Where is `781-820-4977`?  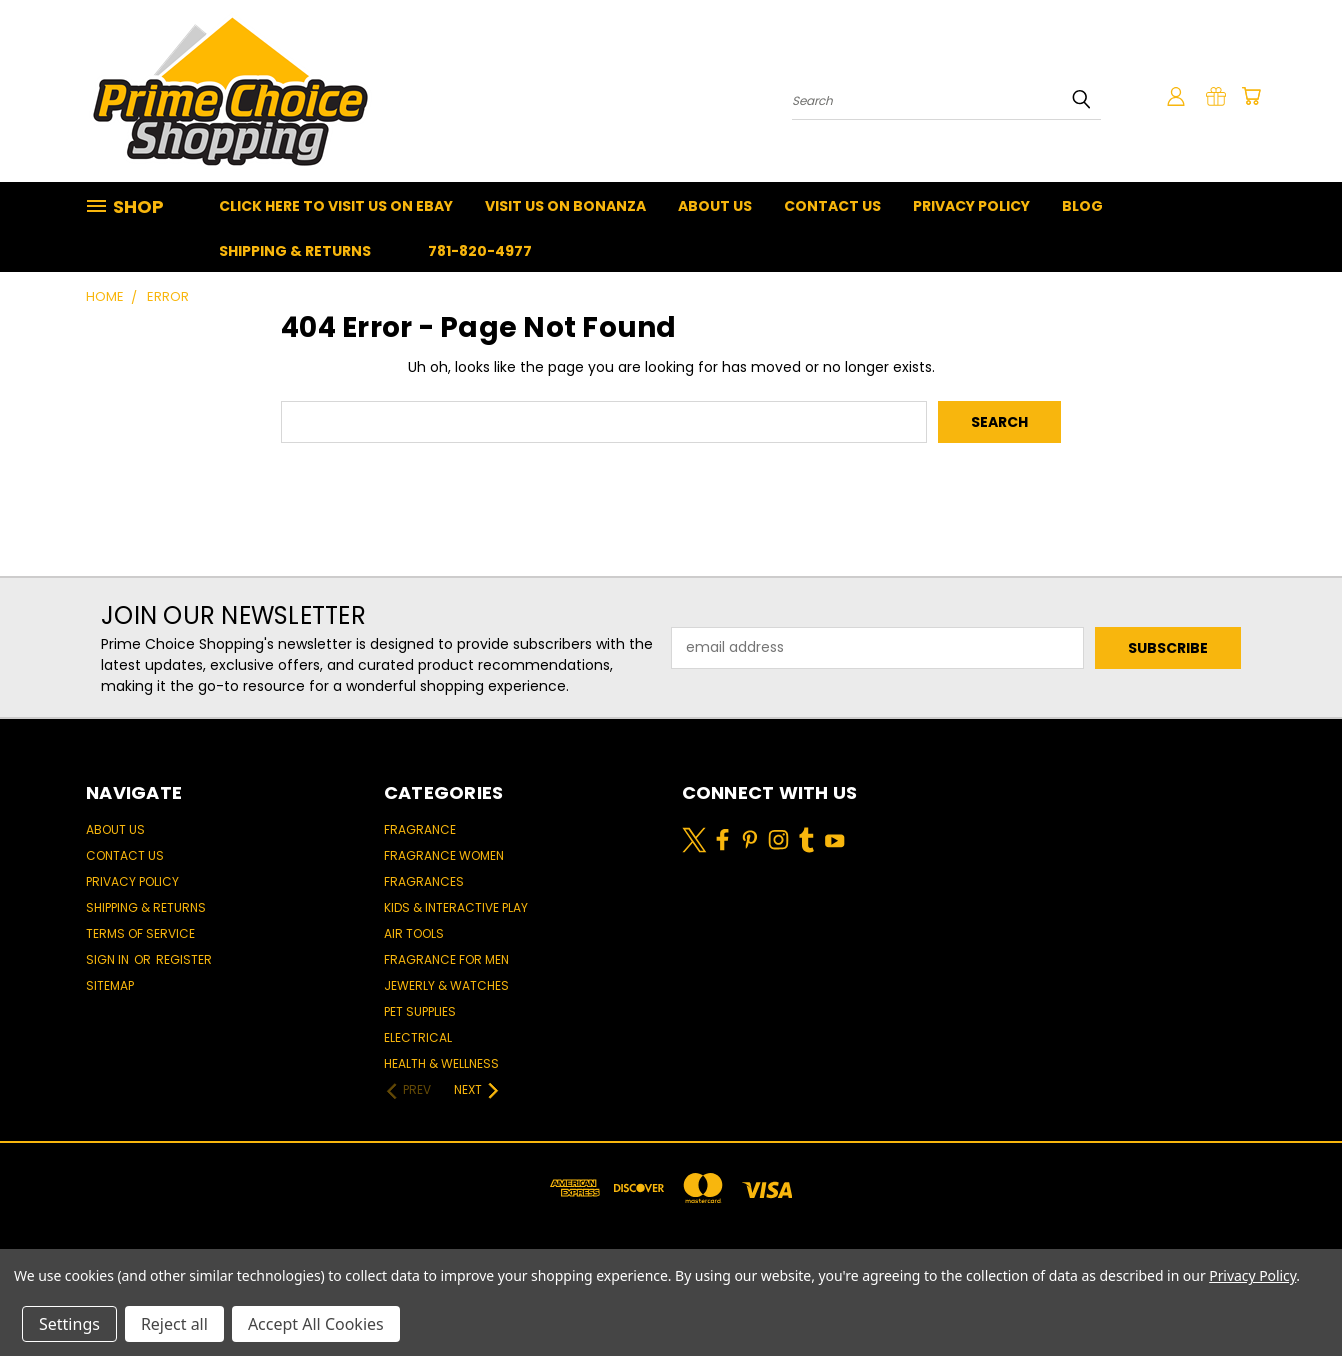 781-820-4977 is located at coordinates (480, 251).